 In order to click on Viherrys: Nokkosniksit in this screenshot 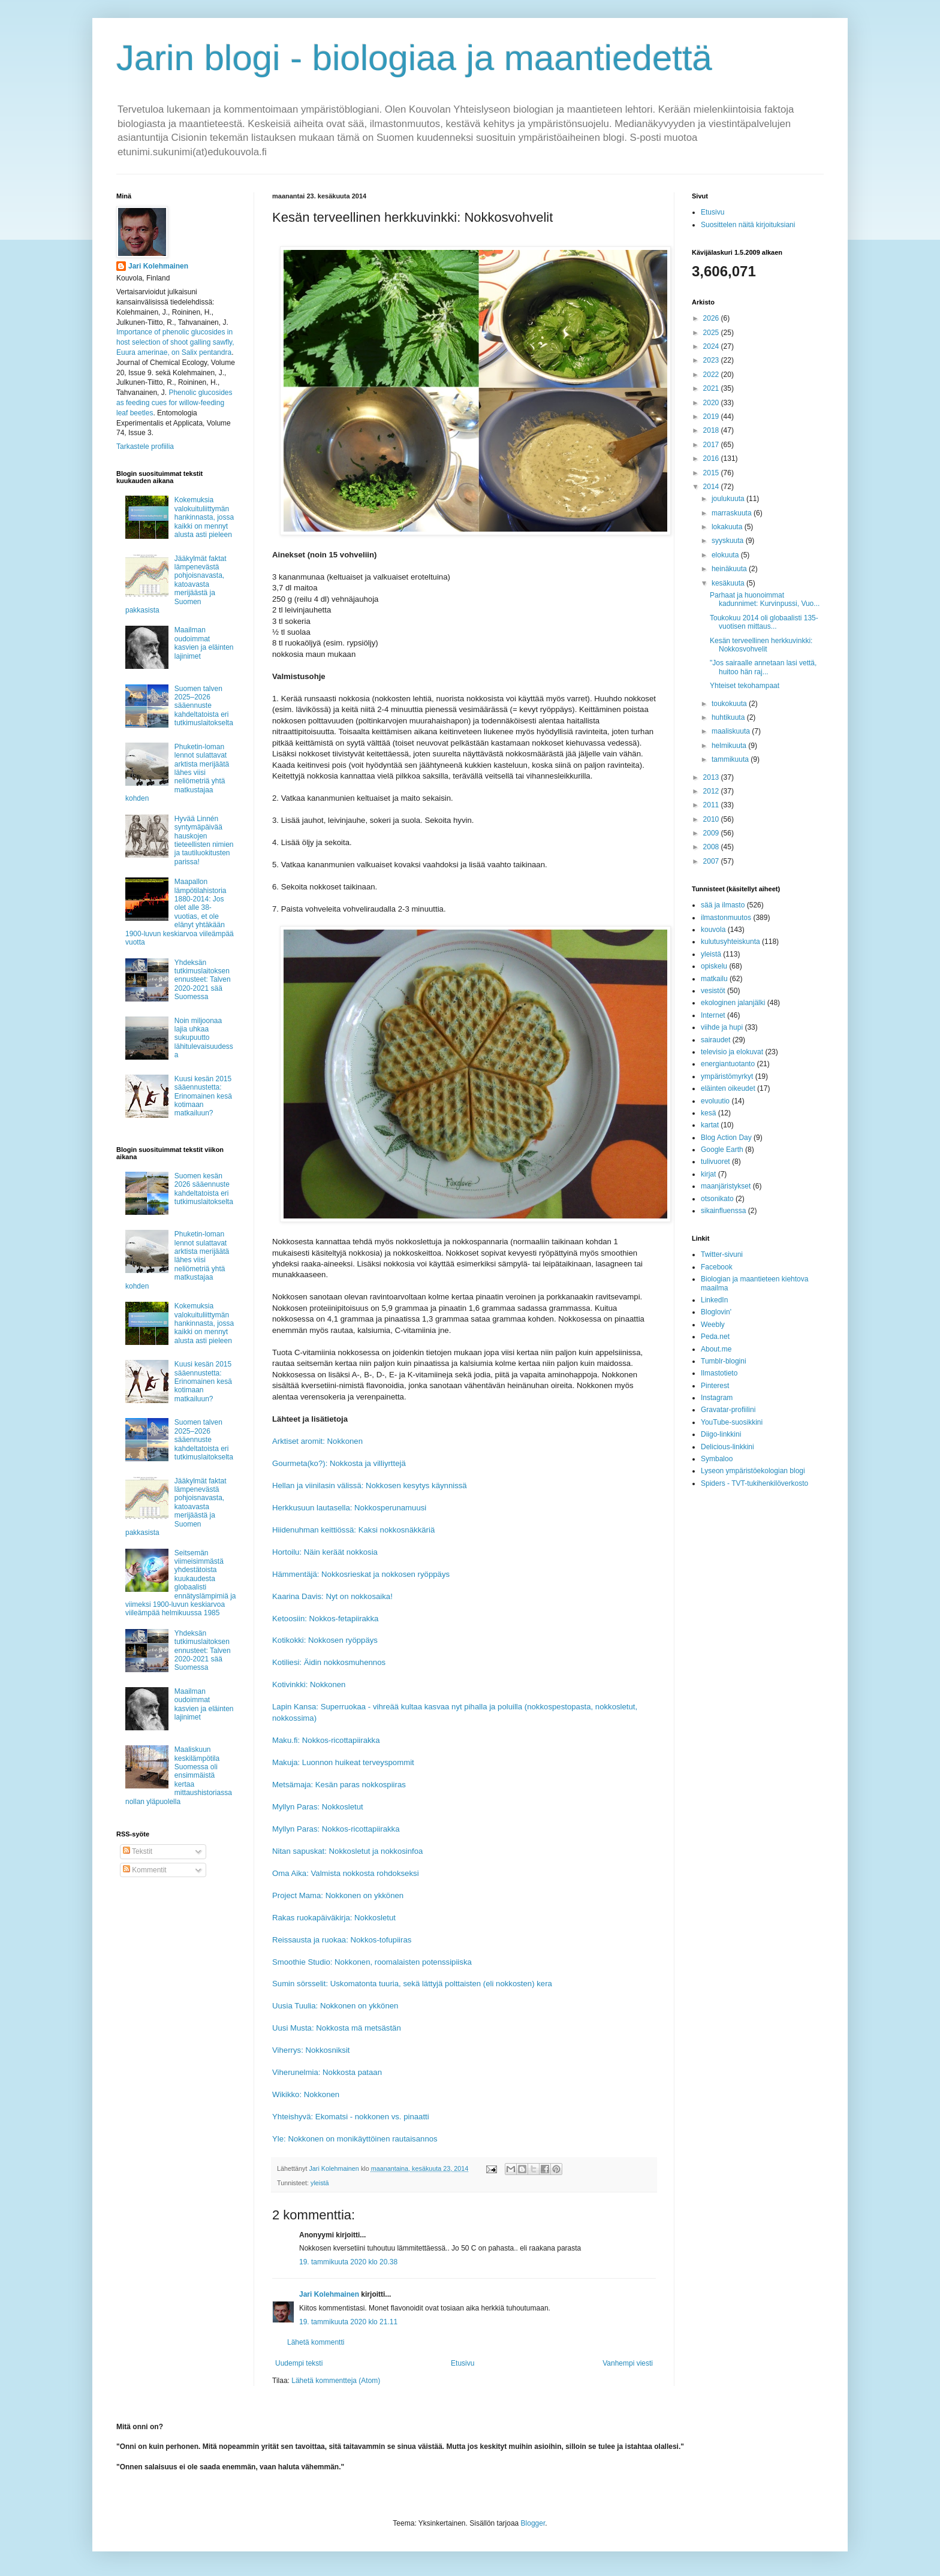, I will do `click(311, 2050)`.